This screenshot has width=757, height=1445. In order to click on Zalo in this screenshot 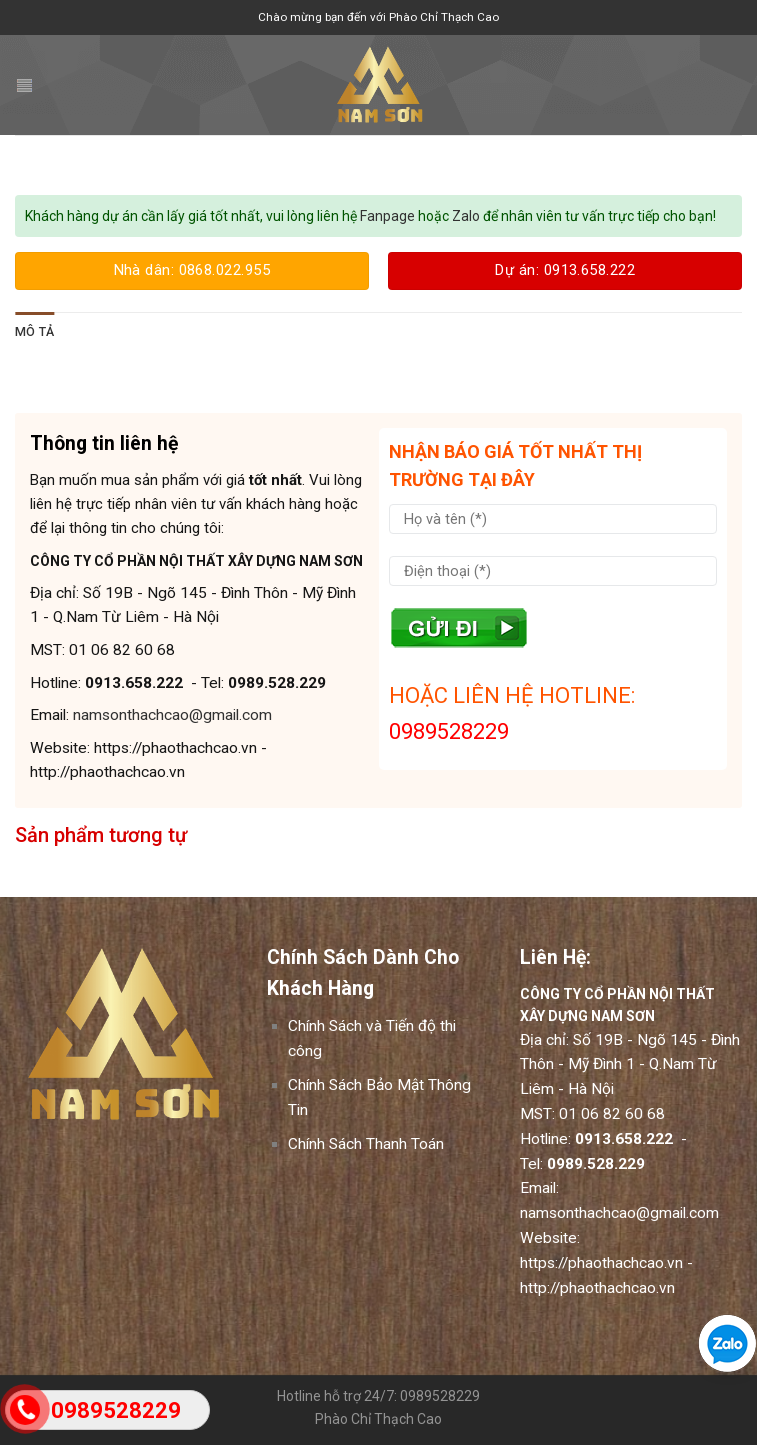, I will do `click(466, 216)`.